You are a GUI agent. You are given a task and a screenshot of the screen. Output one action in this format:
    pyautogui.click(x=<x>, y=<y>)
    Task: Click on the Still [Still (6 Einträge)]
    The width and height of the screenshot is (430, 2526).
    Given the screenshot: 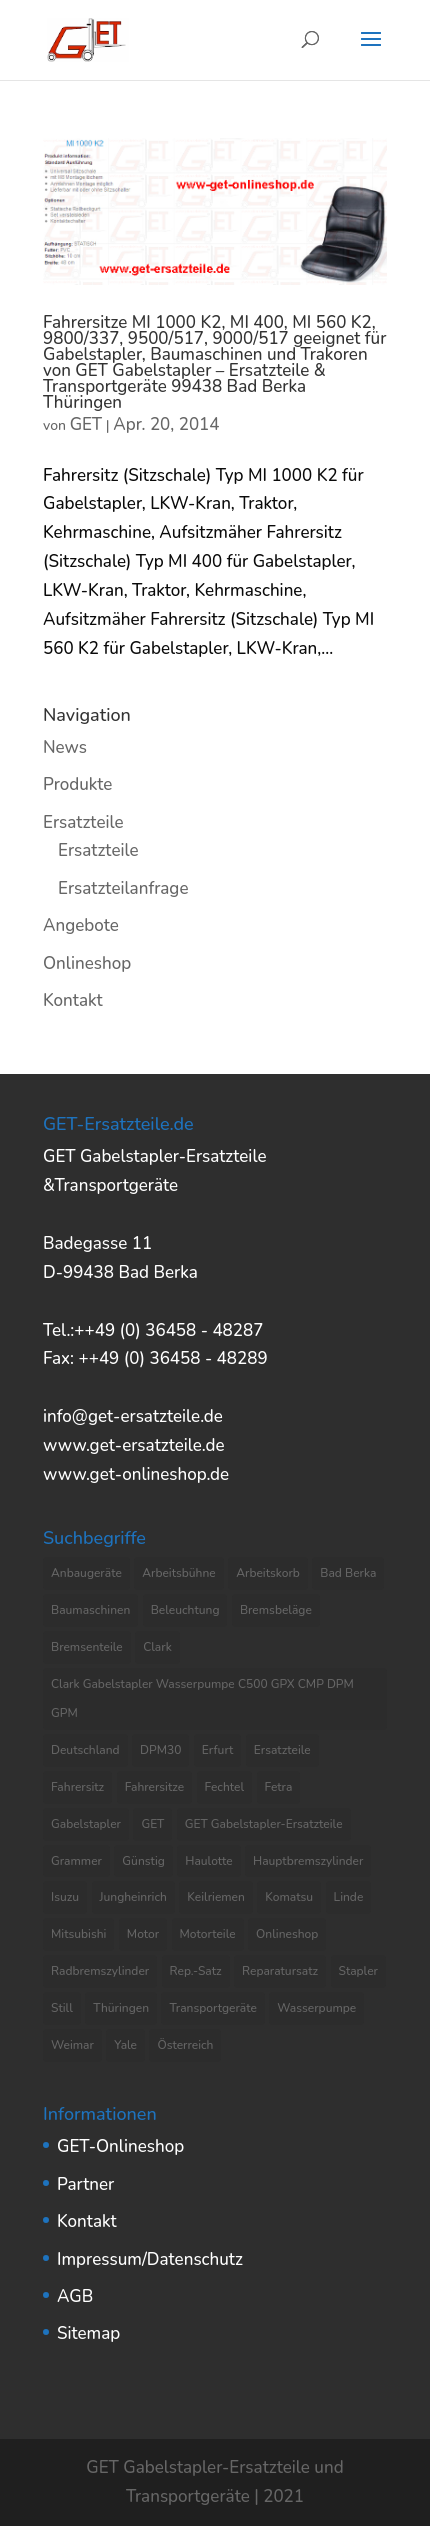 What is the action you would take?
    pyautogui.click(x=62, y=2008)
    